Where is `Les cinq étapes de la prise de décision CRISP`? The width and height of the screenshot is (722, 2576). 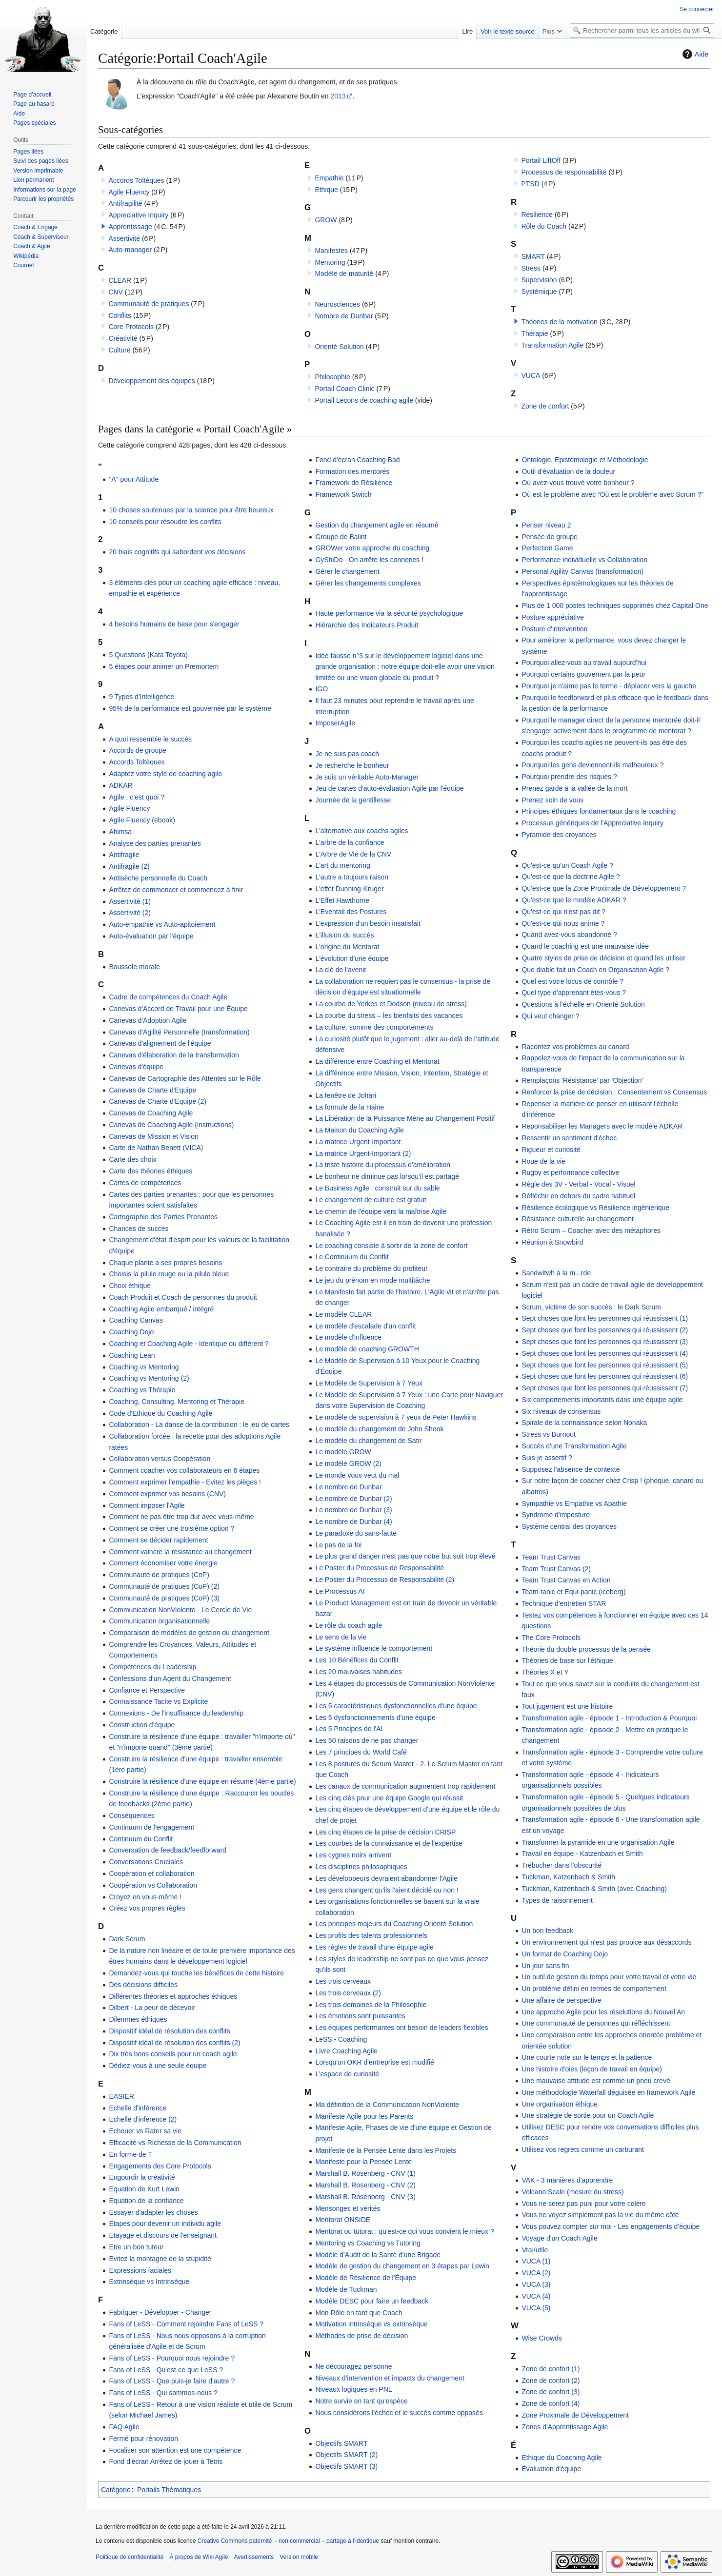
Les cinq étapes de la prise de décision CRISP is located at coordinates (385, 1832).